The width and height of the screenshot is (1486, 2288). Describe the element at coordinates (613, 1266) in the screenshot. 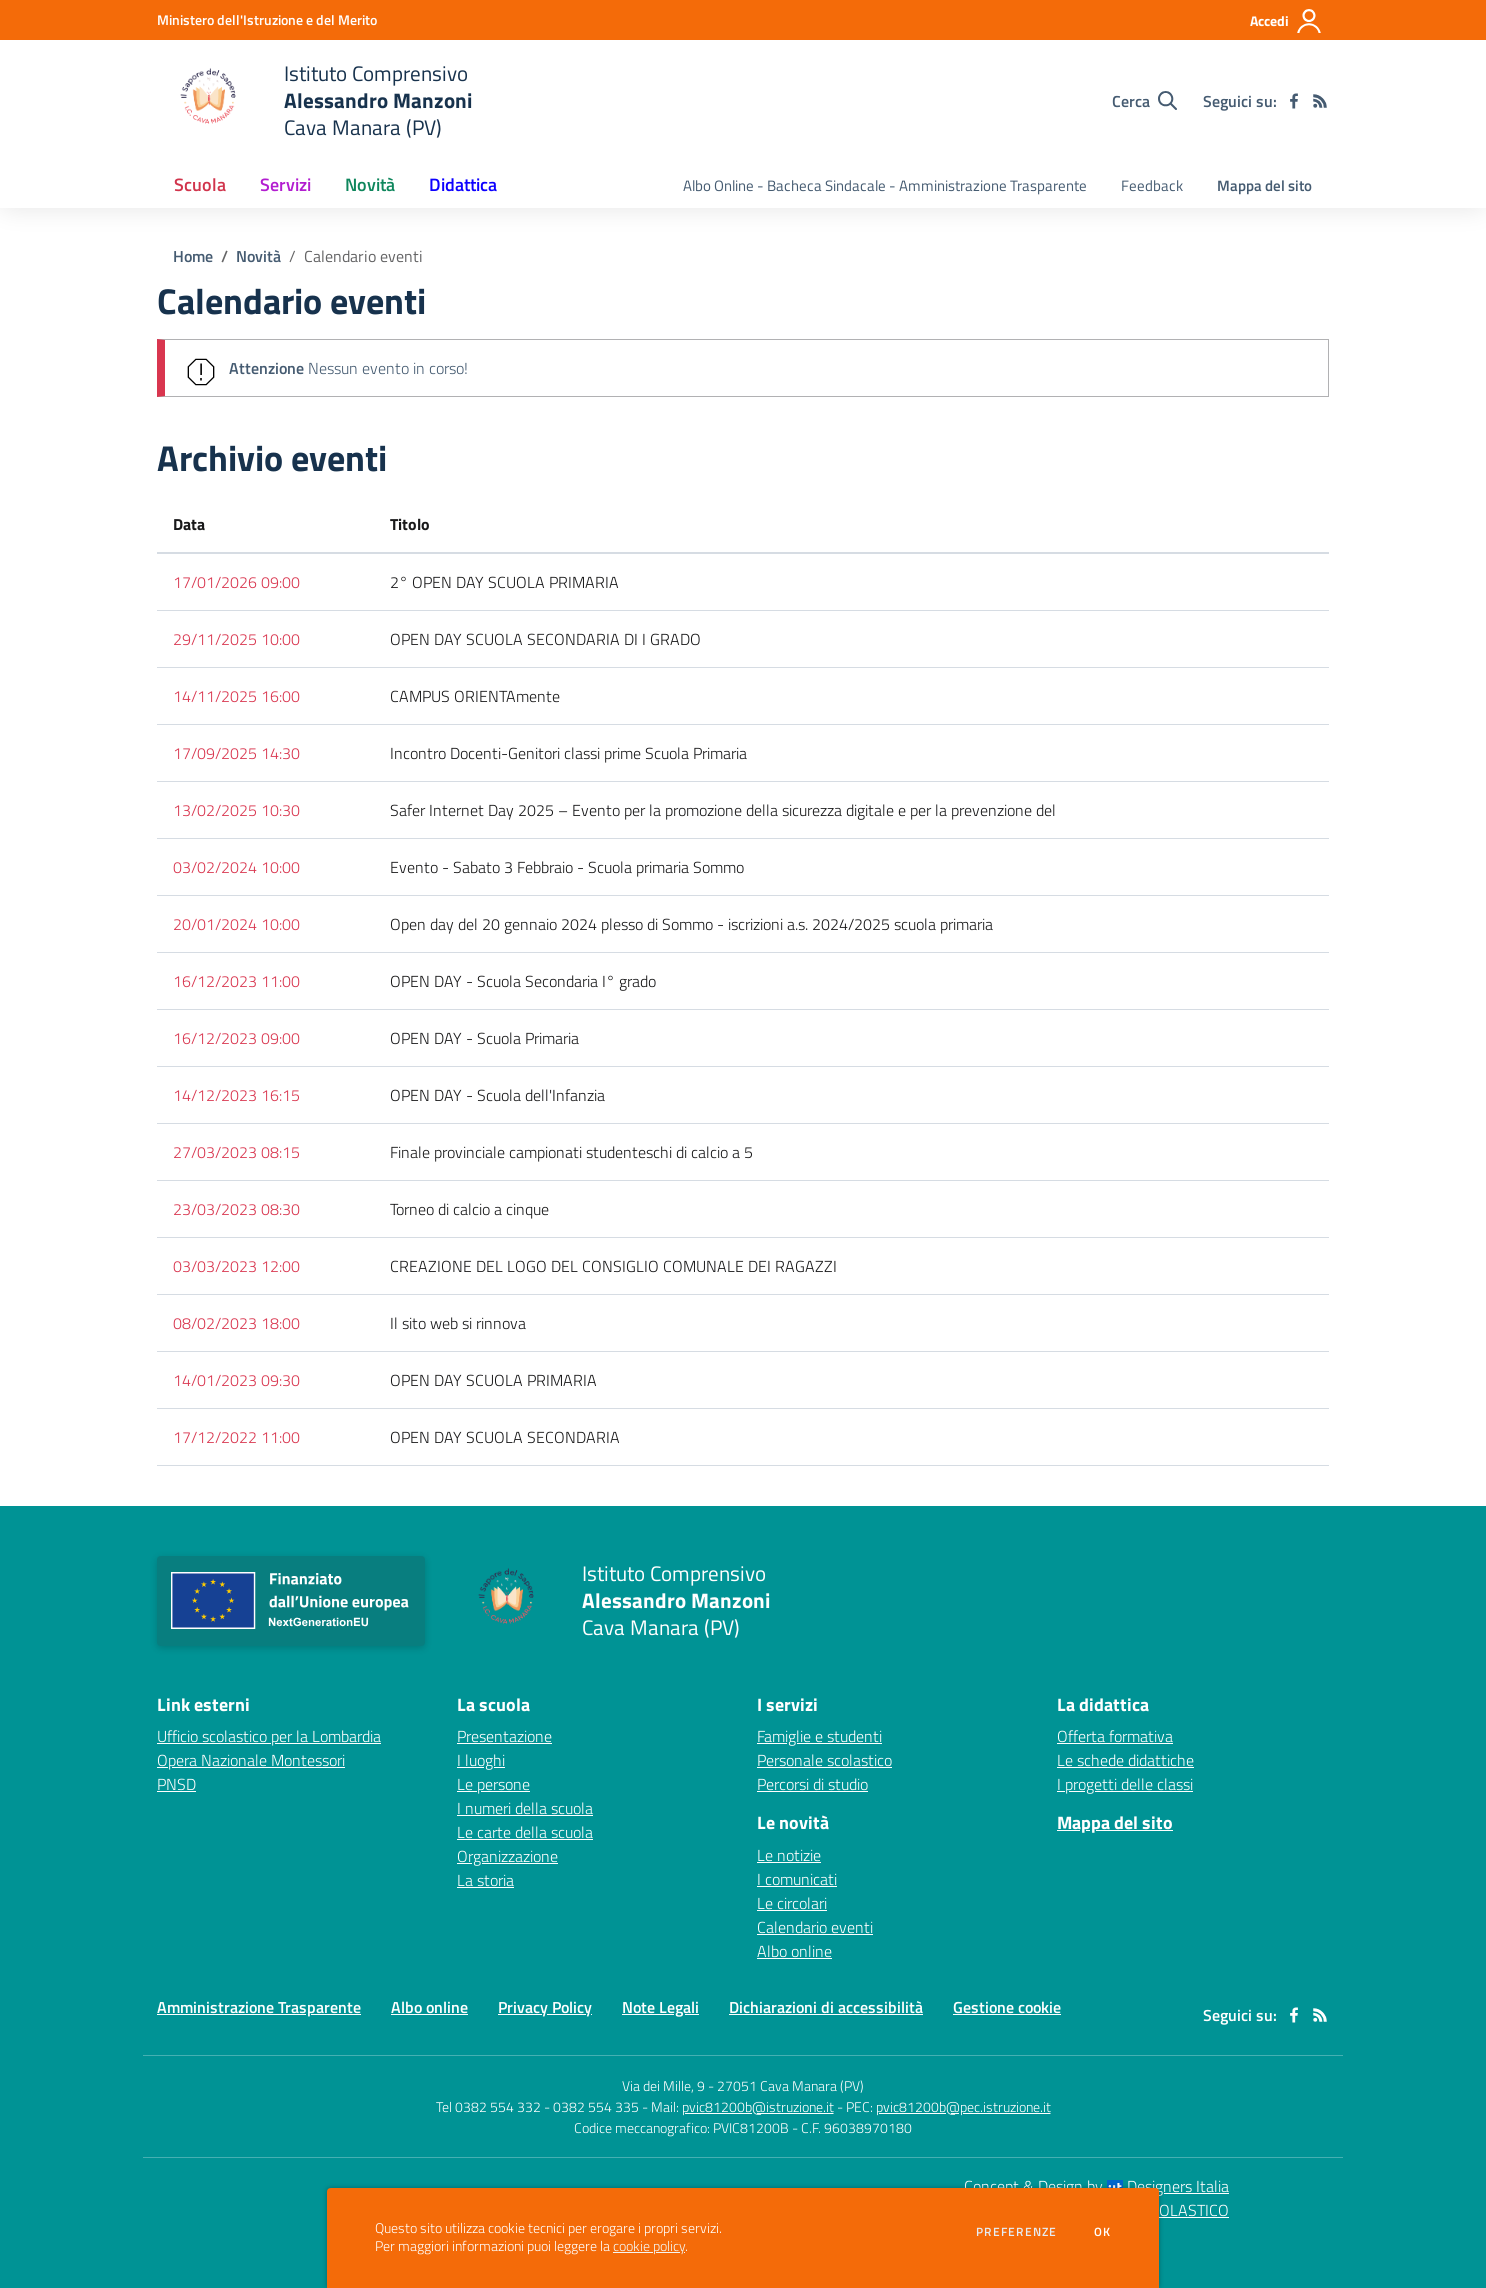

I see `CREAZIONE DEL LOGO DEL CONSIGLIO COMUNALE DEI RAGAZZI` at that location.